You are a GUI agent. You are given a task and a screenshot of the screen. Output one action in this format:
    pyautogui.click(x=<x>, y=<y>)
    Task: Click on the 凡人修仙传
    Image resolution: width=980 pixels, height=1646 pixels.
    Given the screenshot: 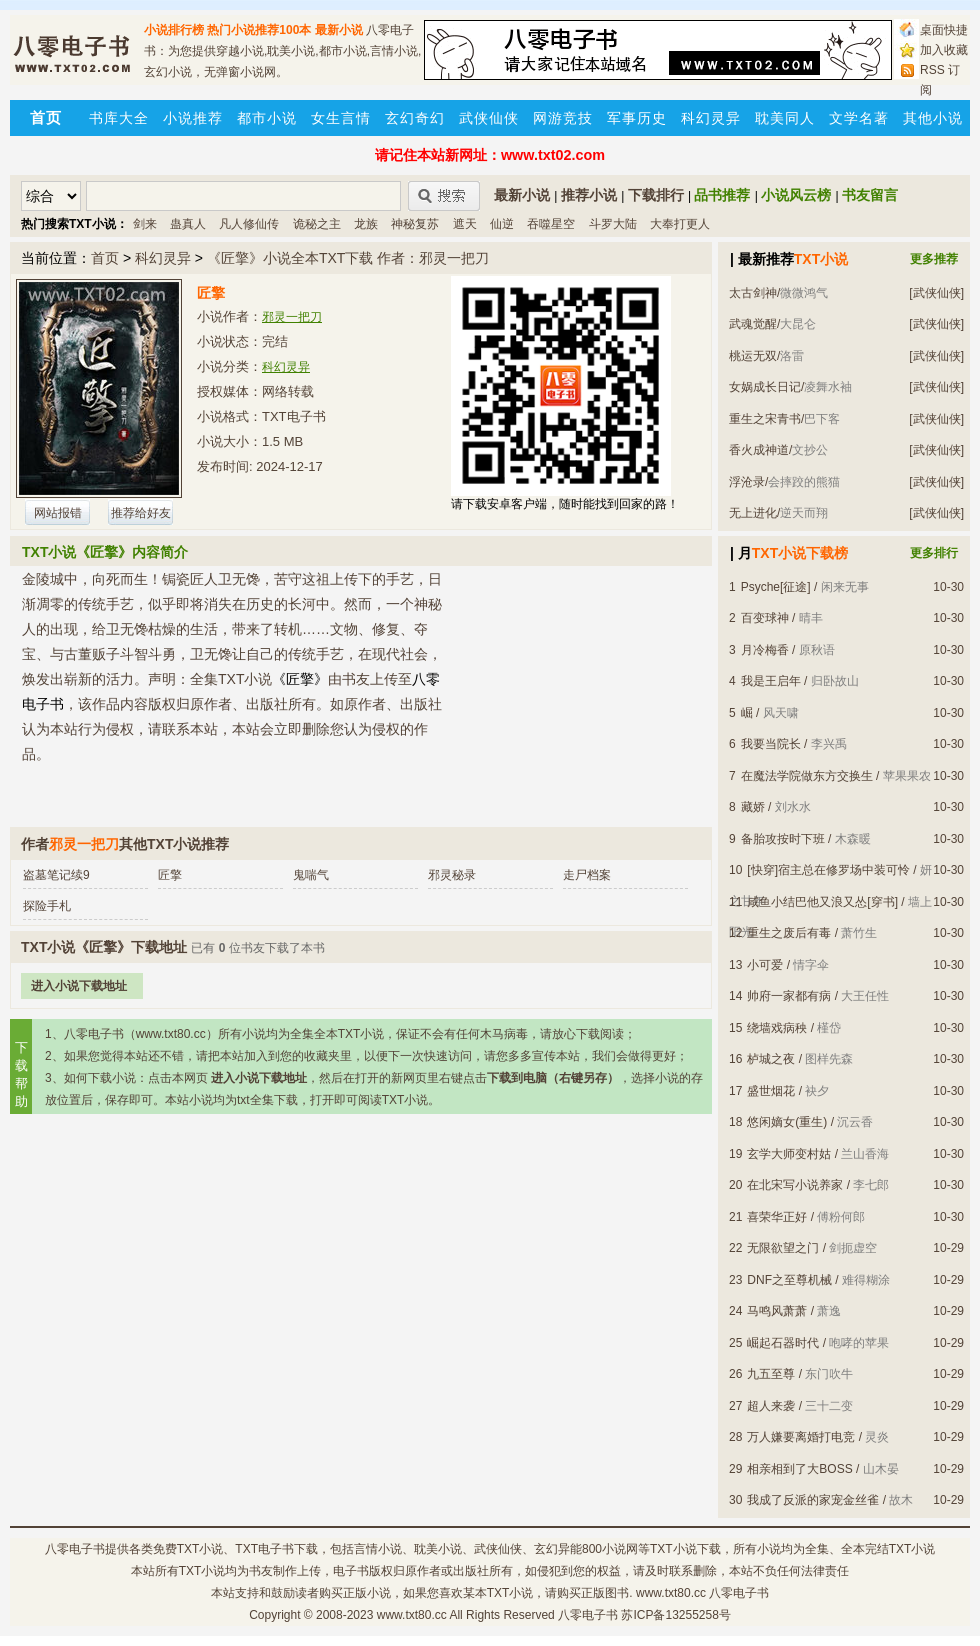 What is the action you would take?
    pyautogui.click(x=249, y=224)
    